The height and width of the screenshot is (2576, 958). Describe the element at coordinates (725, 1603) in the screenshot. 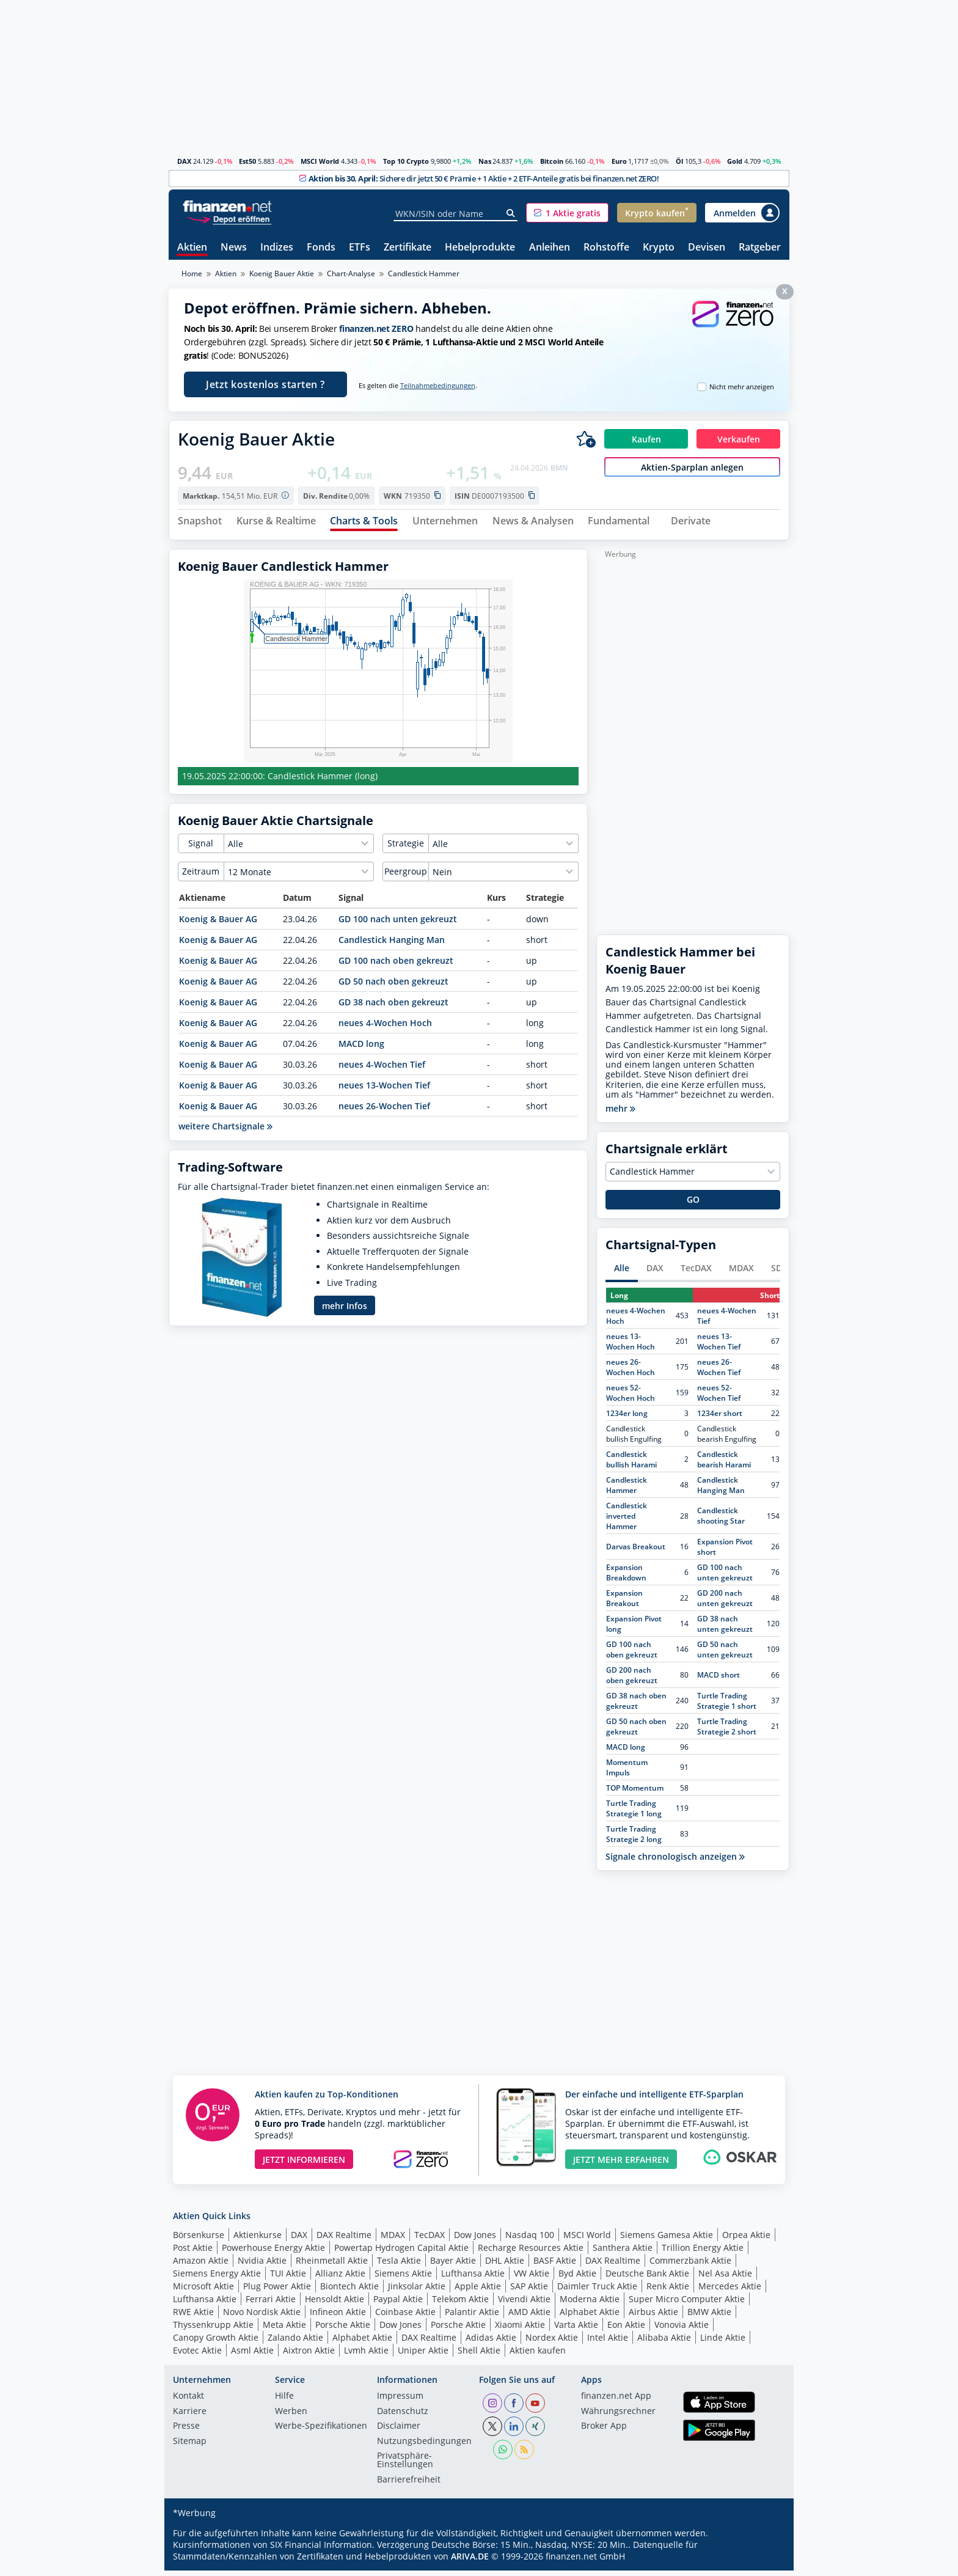

I see `GD 200 nach unten gekreuzt` at that location.